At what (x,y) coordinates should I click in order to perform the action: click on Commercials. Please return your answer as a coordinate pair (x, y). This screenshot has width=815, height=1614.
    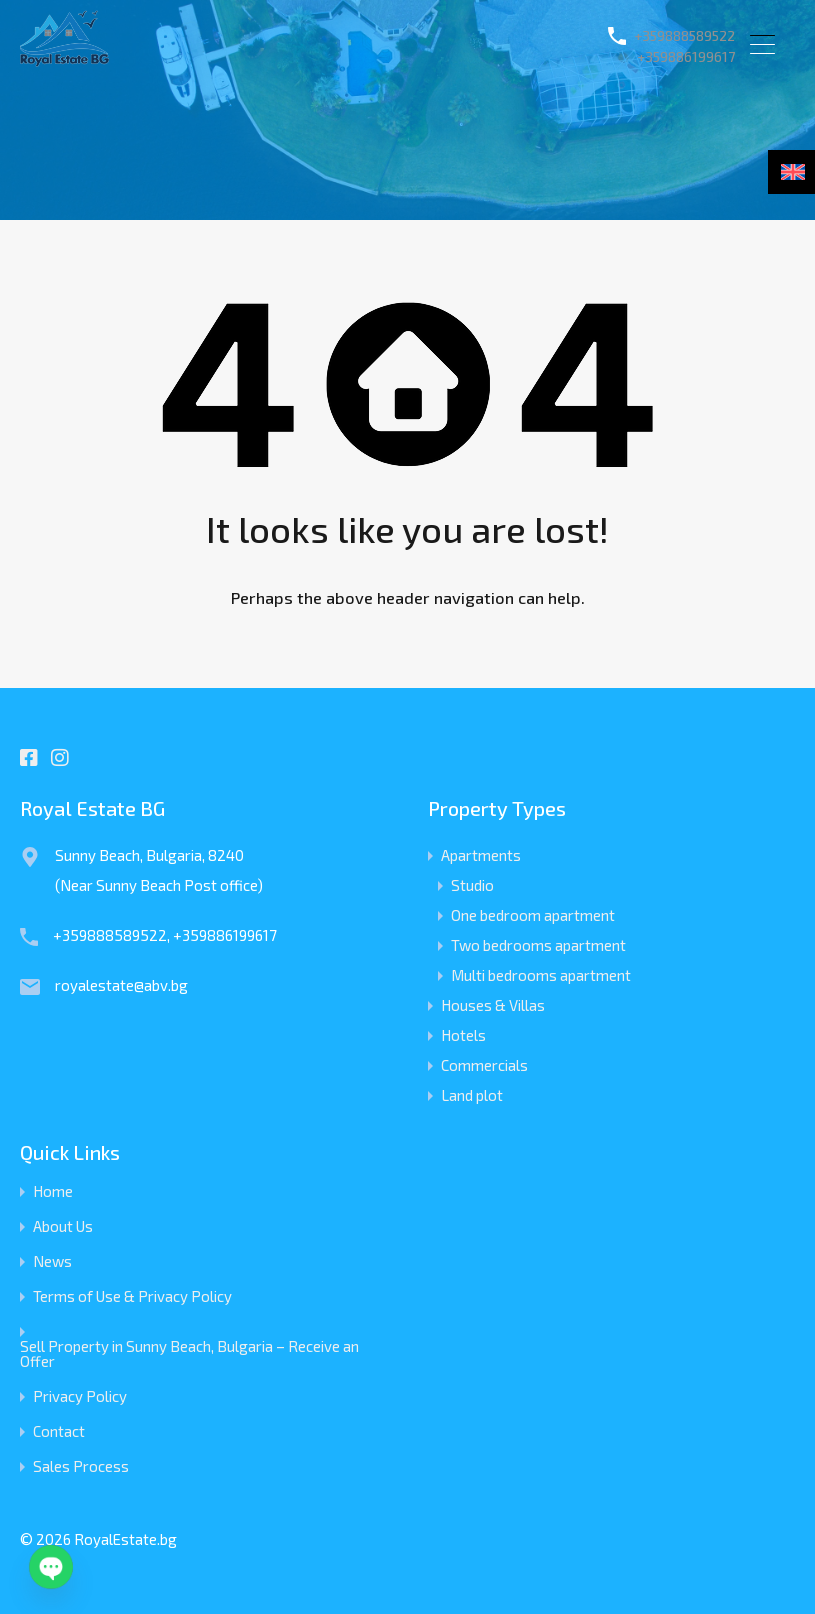
    Looking at the image, I should click on (484, 1065).